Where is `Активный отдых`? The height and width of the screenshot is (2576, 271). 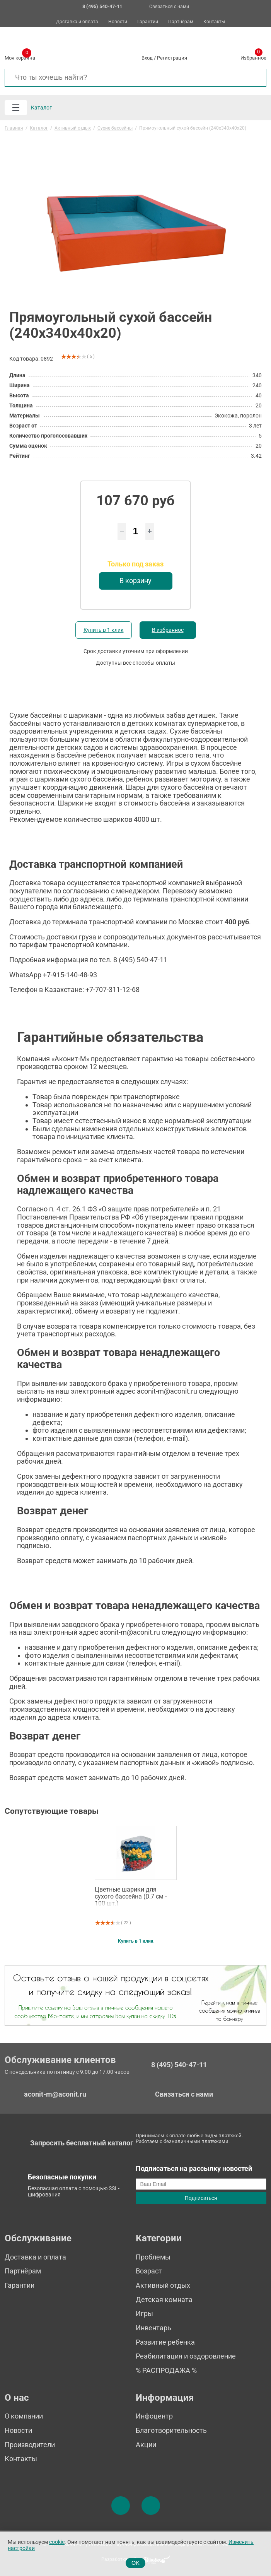 Активный отдых is located at coordinates (163, 2285).